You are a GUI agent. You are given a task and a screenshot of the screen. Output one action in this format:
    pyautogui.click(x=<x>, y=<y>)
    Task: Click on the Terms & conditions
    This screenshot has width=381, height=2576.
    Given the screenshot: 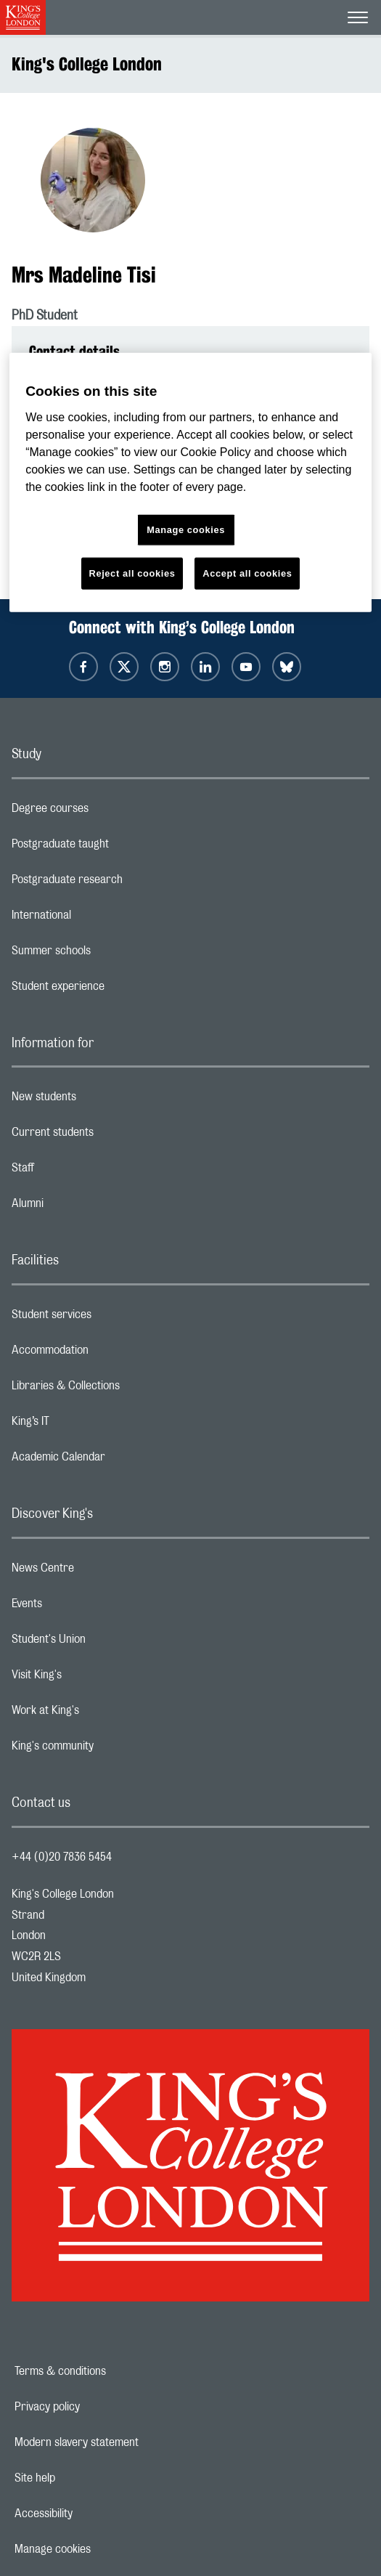 What is the action you would take?
    pyautogui.click(x=110, y=2371)
    